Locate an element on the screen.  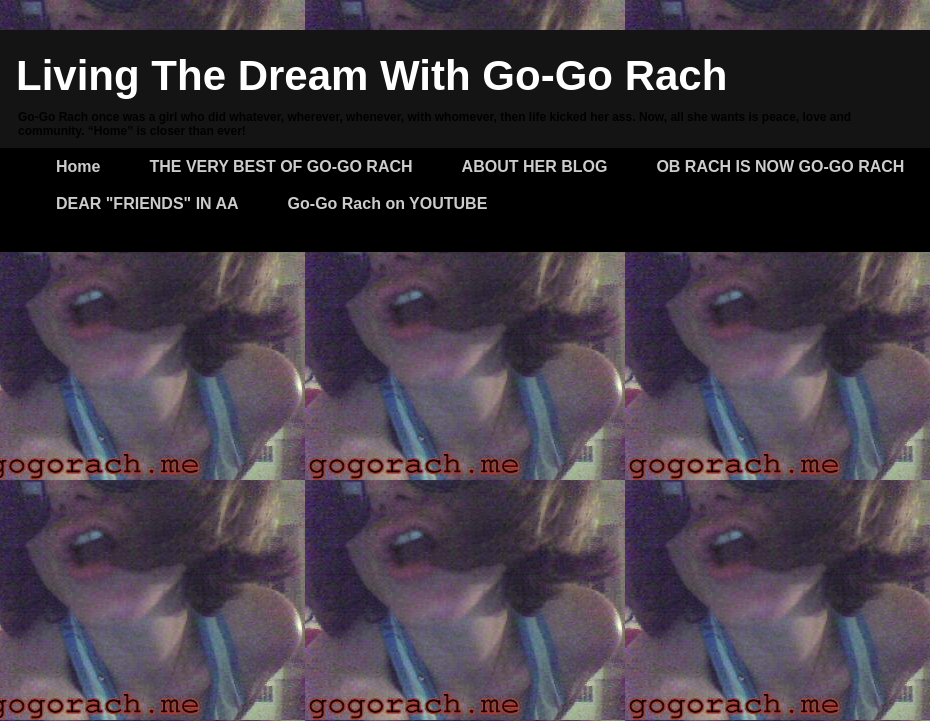
Living The Dream With Go-Go Rach is located at coordinates (371, 75).